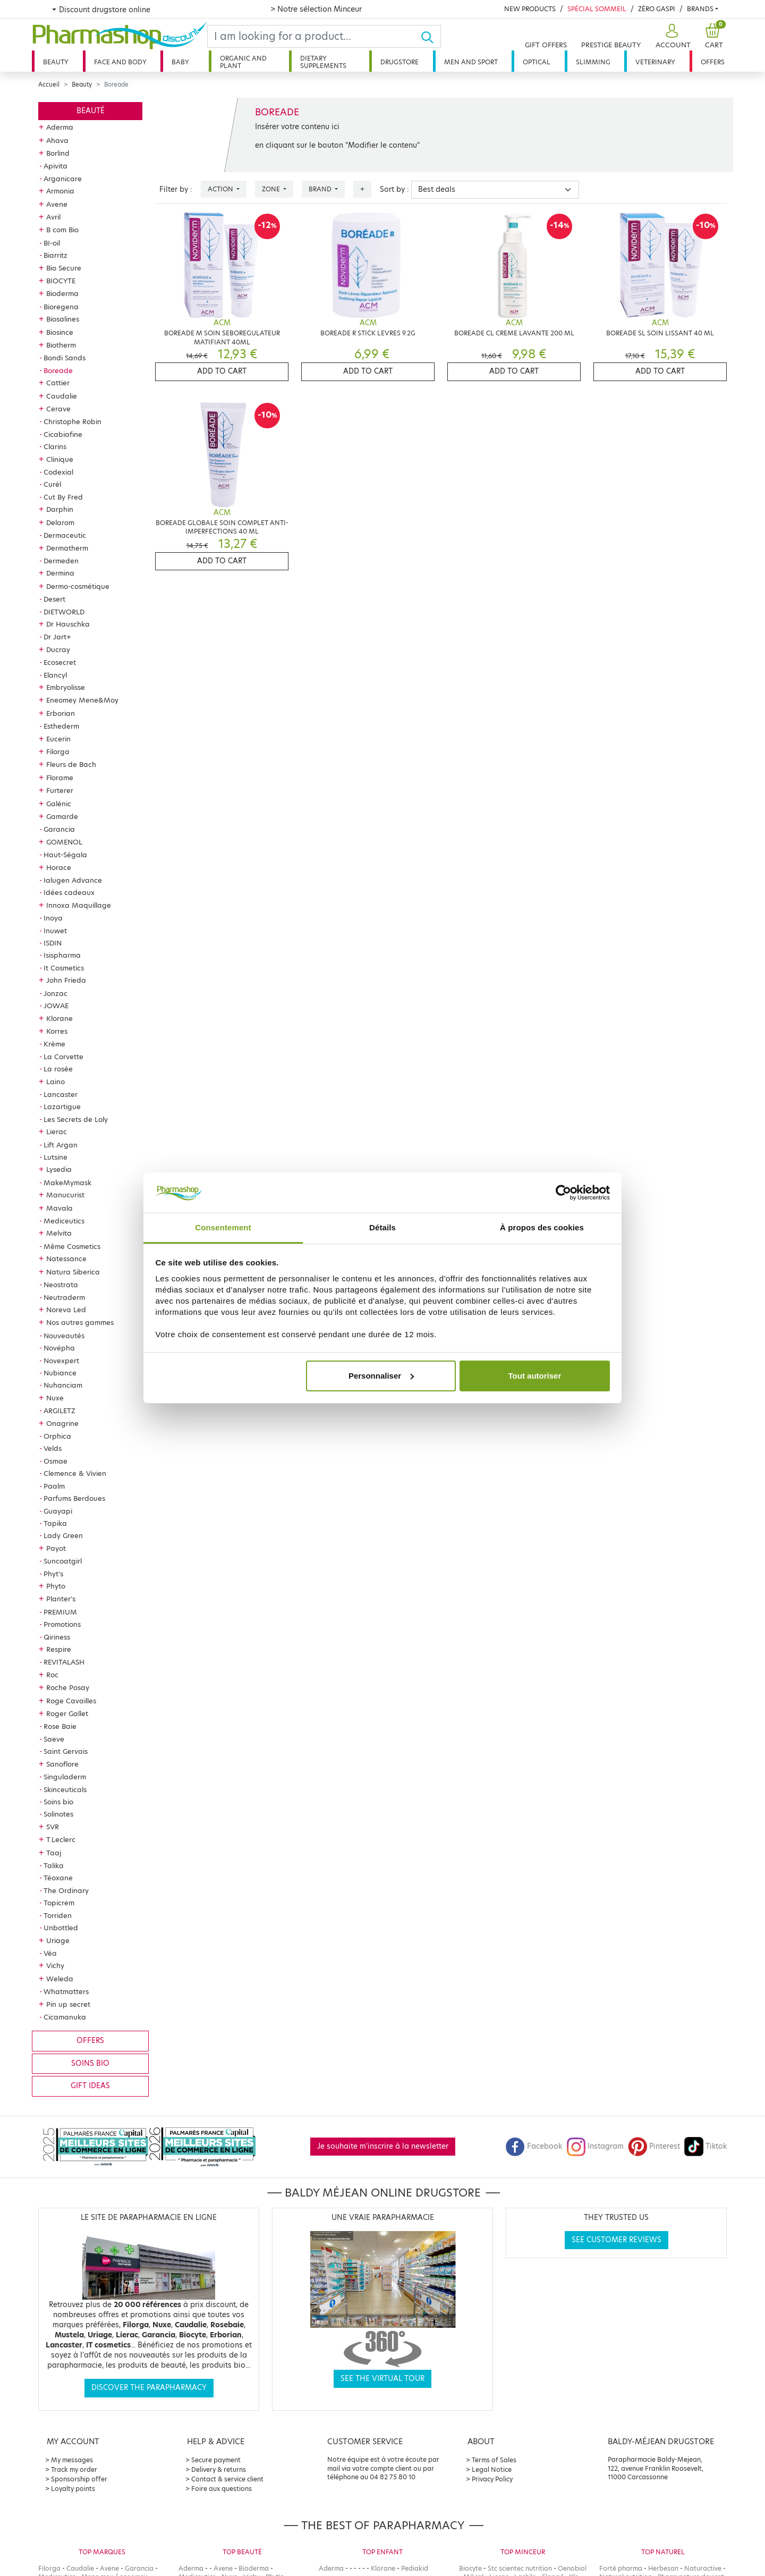 Image resolution: width=765 pixels, height=2576 pixels. I want to click on Whatmatters, so click(66, 1991).